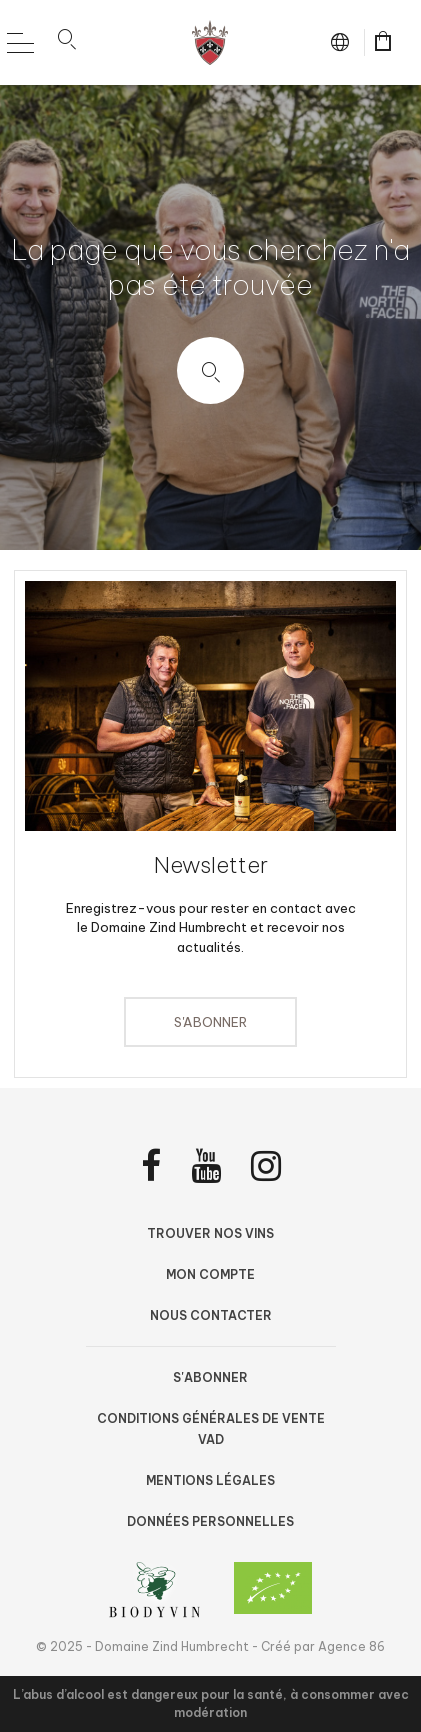 The image size is (421, 1732). I want to click on Agence 86, so click(351, 1646).